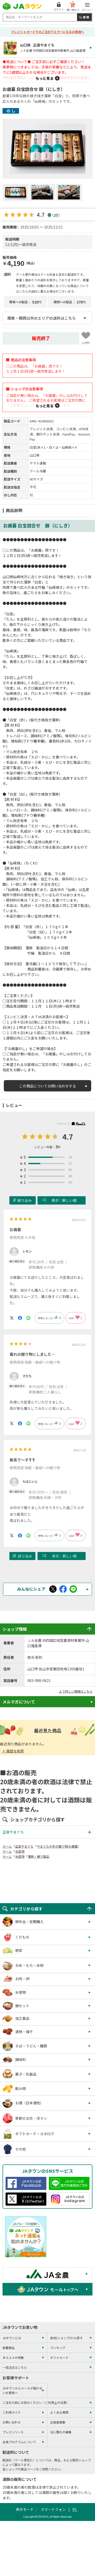 The height and width of the screenshot is (2576, 95). I want to click on 出店者募集, so click(57, 2422).